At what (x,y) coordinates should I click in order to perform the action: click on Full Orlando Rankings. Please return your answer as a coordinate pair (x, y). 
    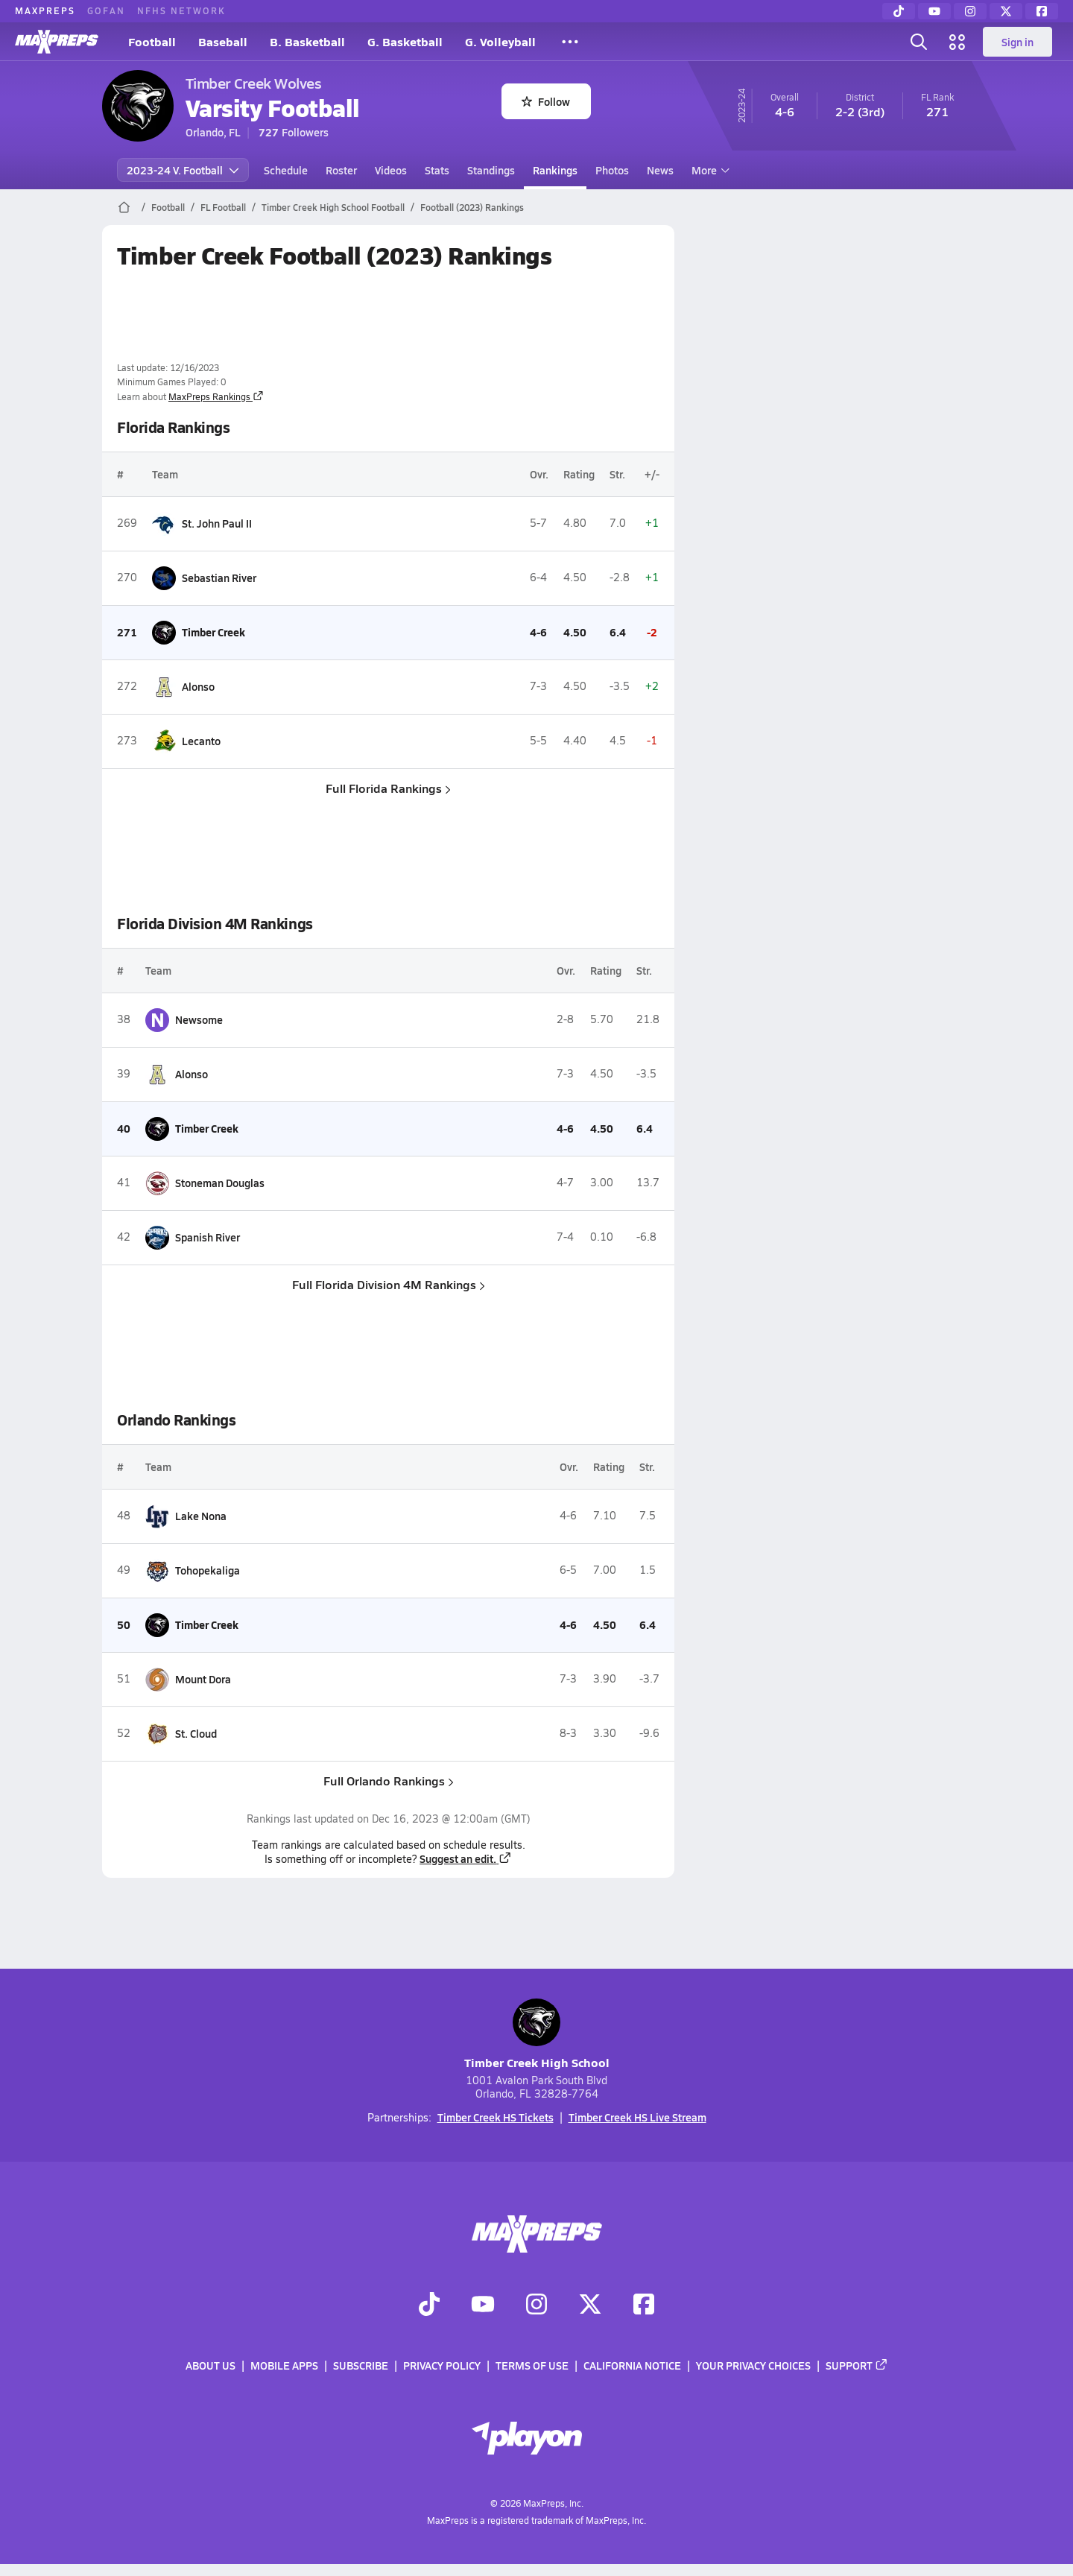
    Looking at the image, I should click on (388, 1780).